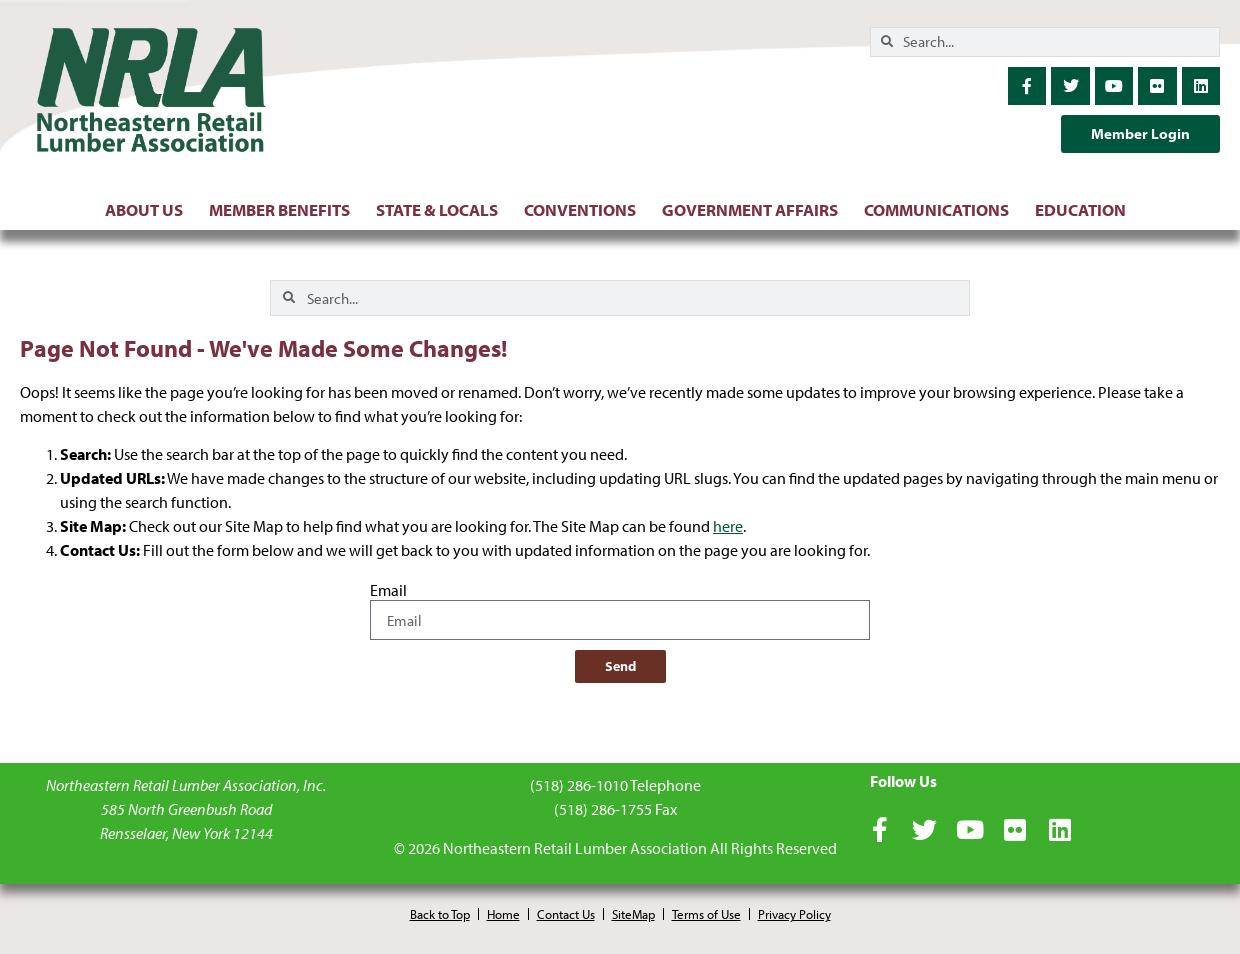  What do you see at coordinates (794, 914) in the screenshot?
I see `Privacy Policy` at bounding box center [794, 914].